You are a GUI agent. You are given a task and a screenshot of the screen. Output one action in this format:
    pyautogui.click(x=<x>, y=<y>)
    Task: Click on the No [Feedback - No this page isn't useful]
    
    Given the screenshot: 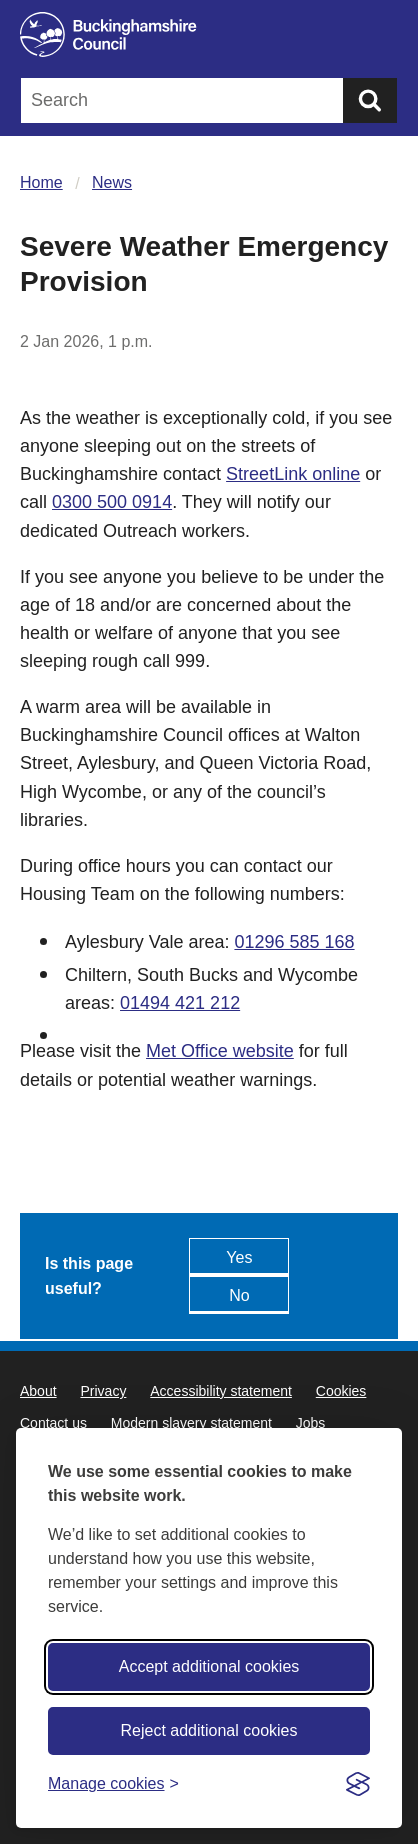 What is the action you would take?
    pyautogui.click(x=239, y=1295)
    